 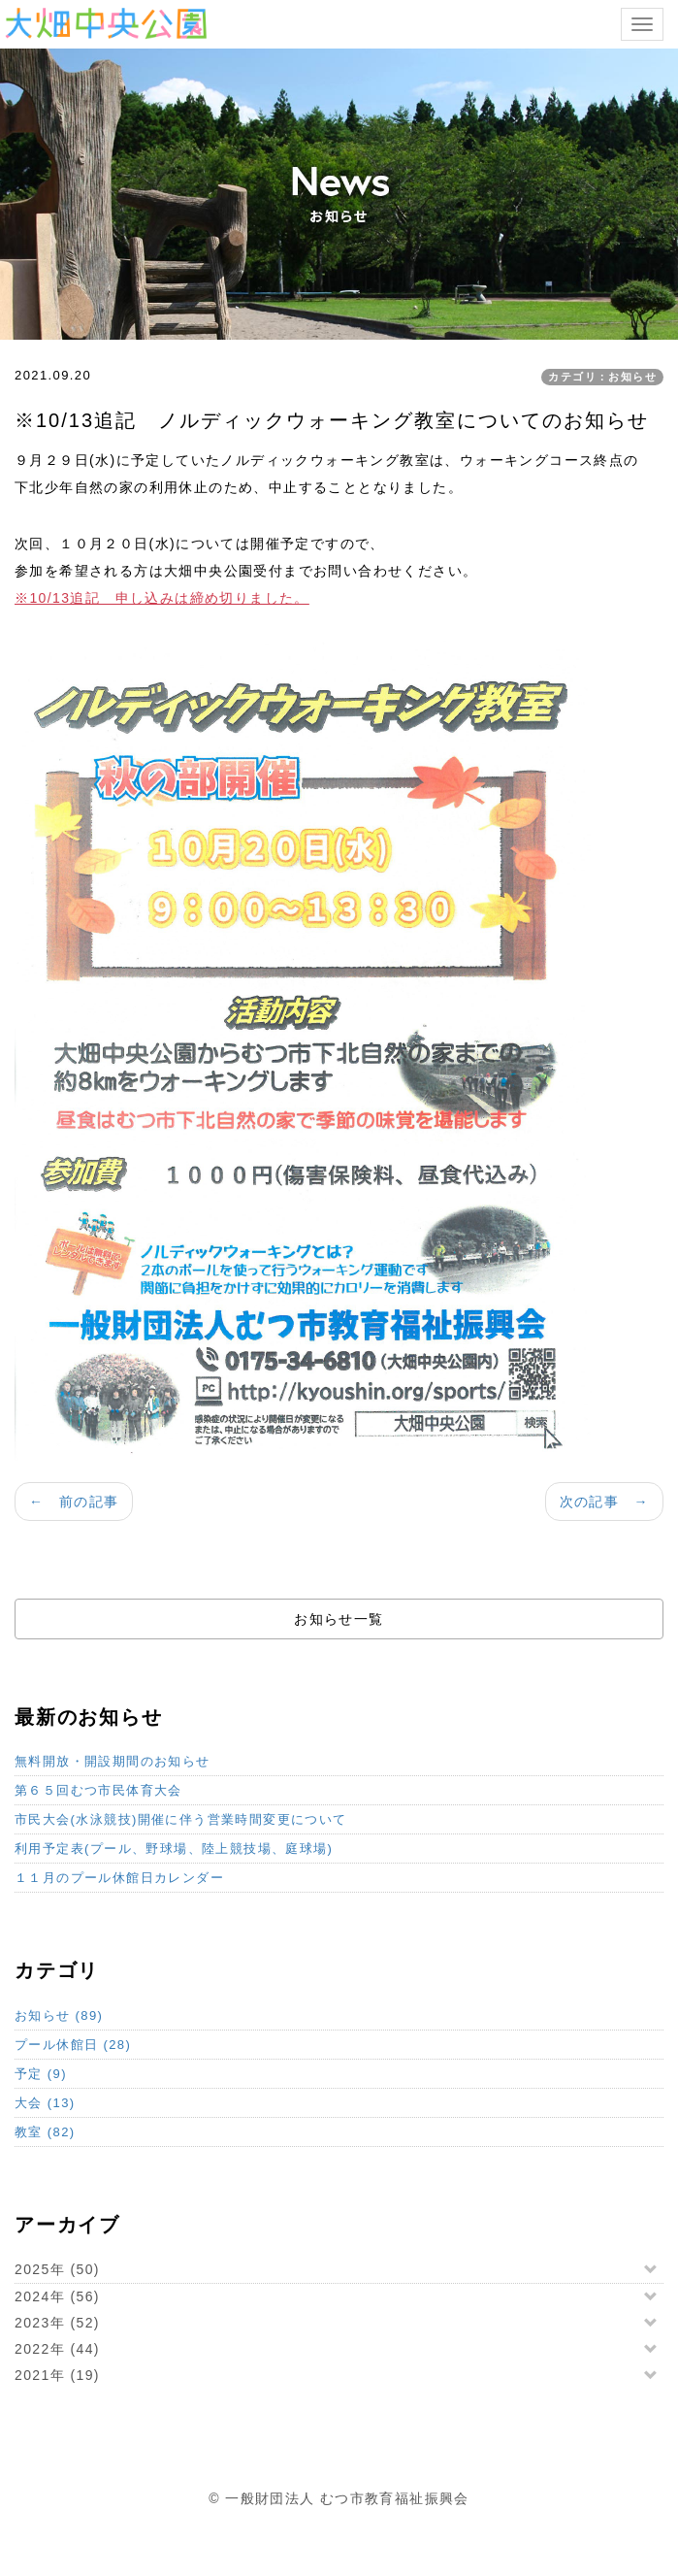 I want to click on 2022年 (44), so click(x=57, y=2349).